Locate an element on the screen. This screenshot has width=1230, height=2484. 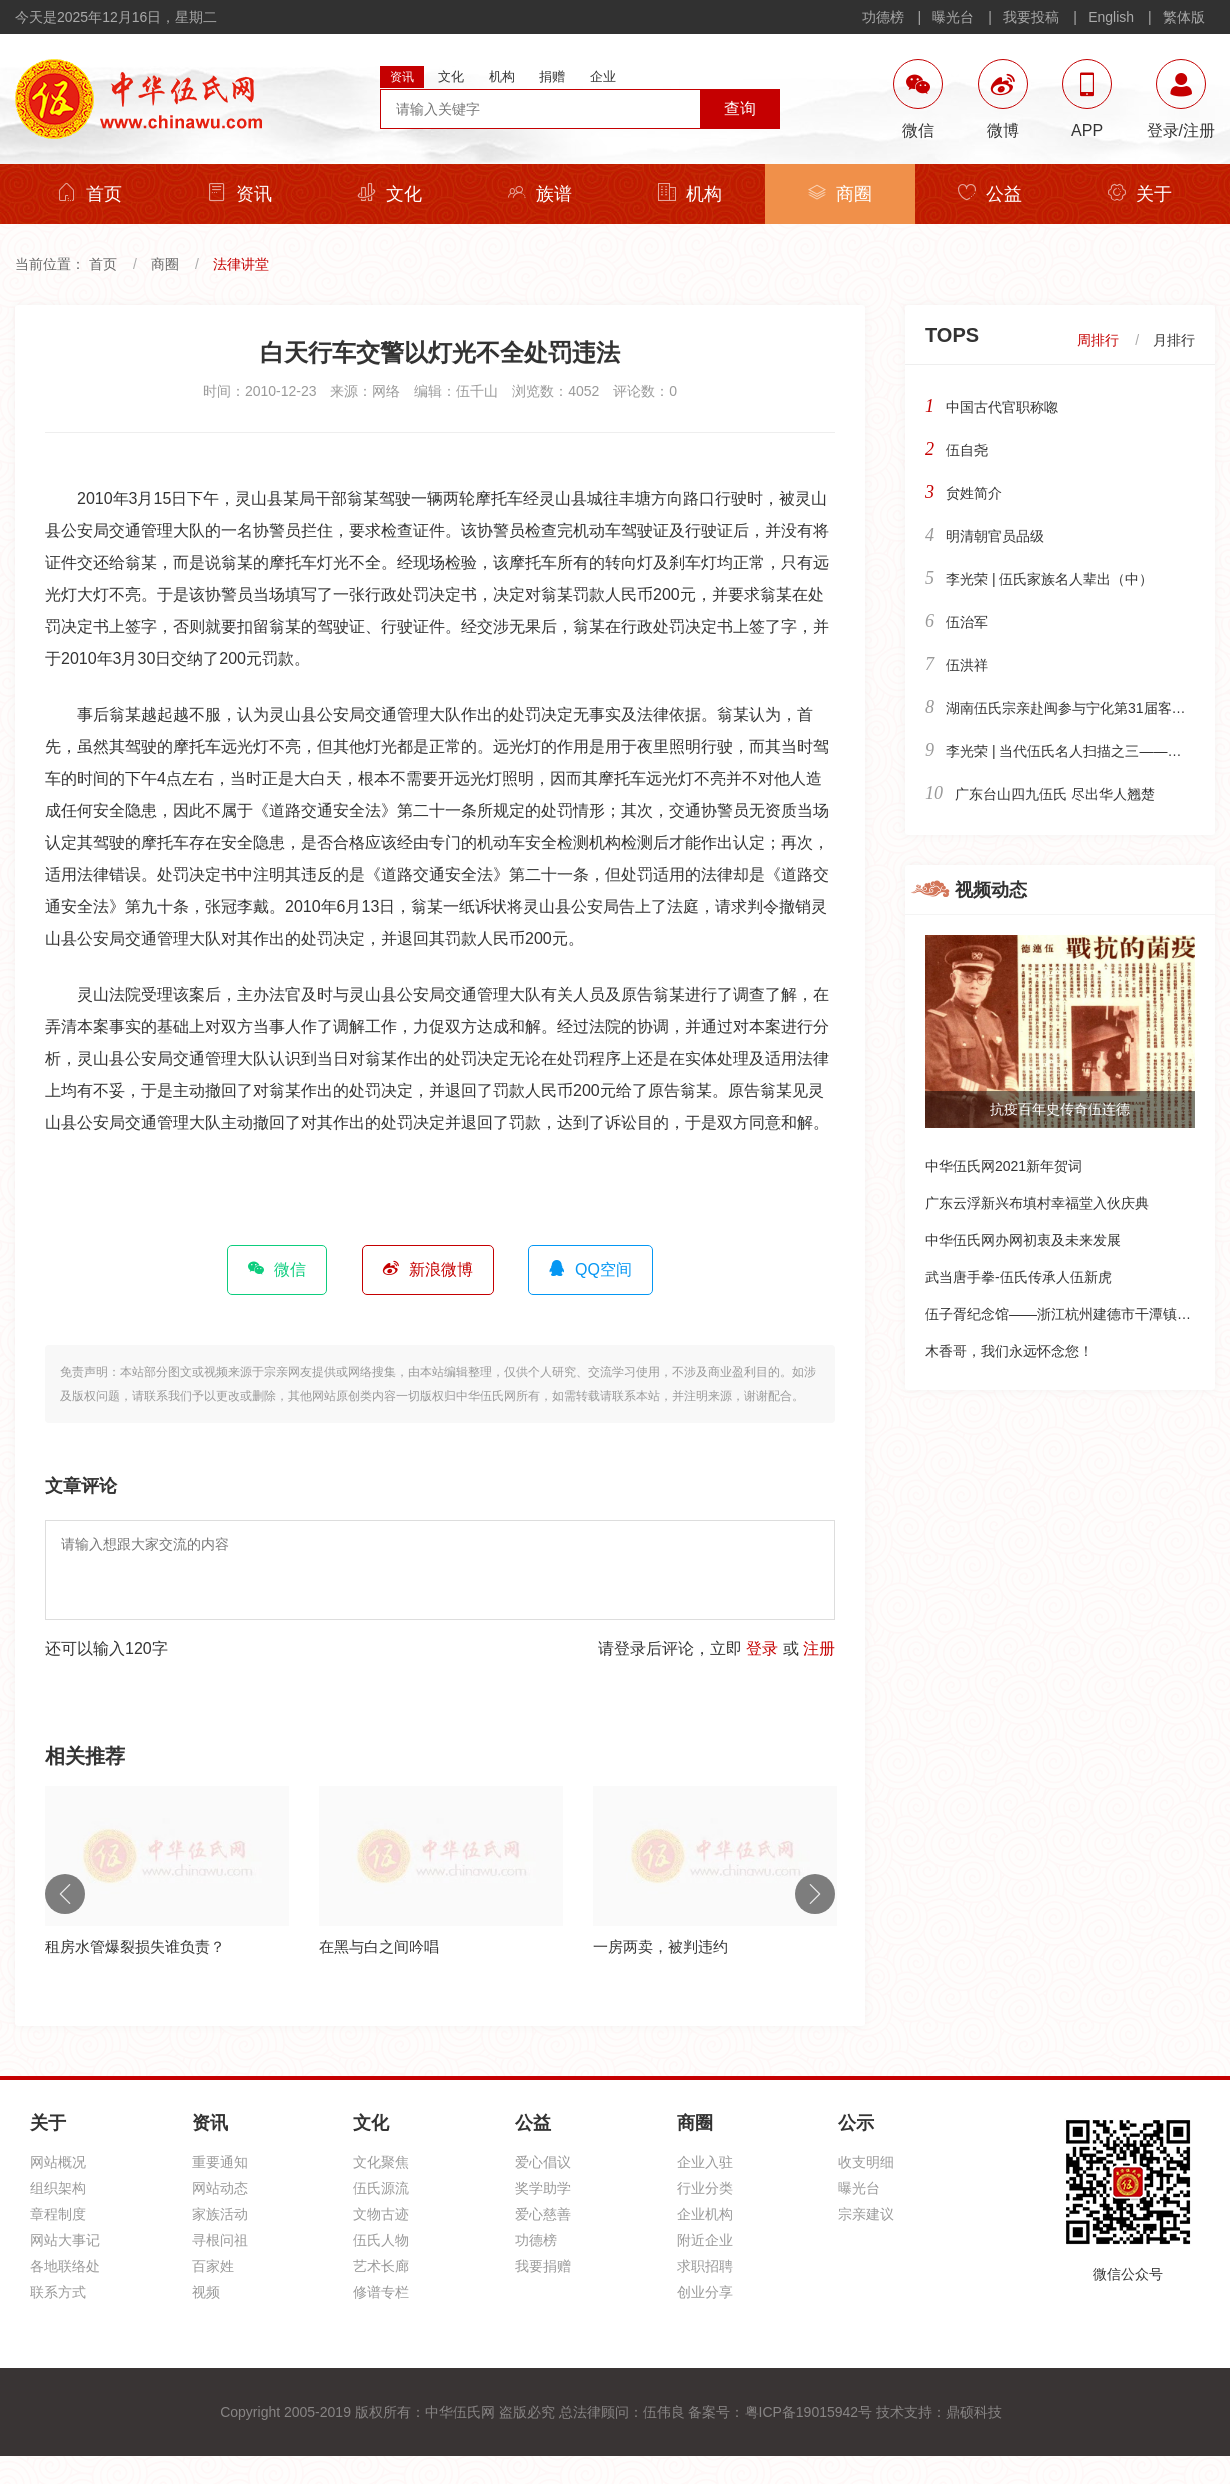
公益 is located at coordinates (990, 193).